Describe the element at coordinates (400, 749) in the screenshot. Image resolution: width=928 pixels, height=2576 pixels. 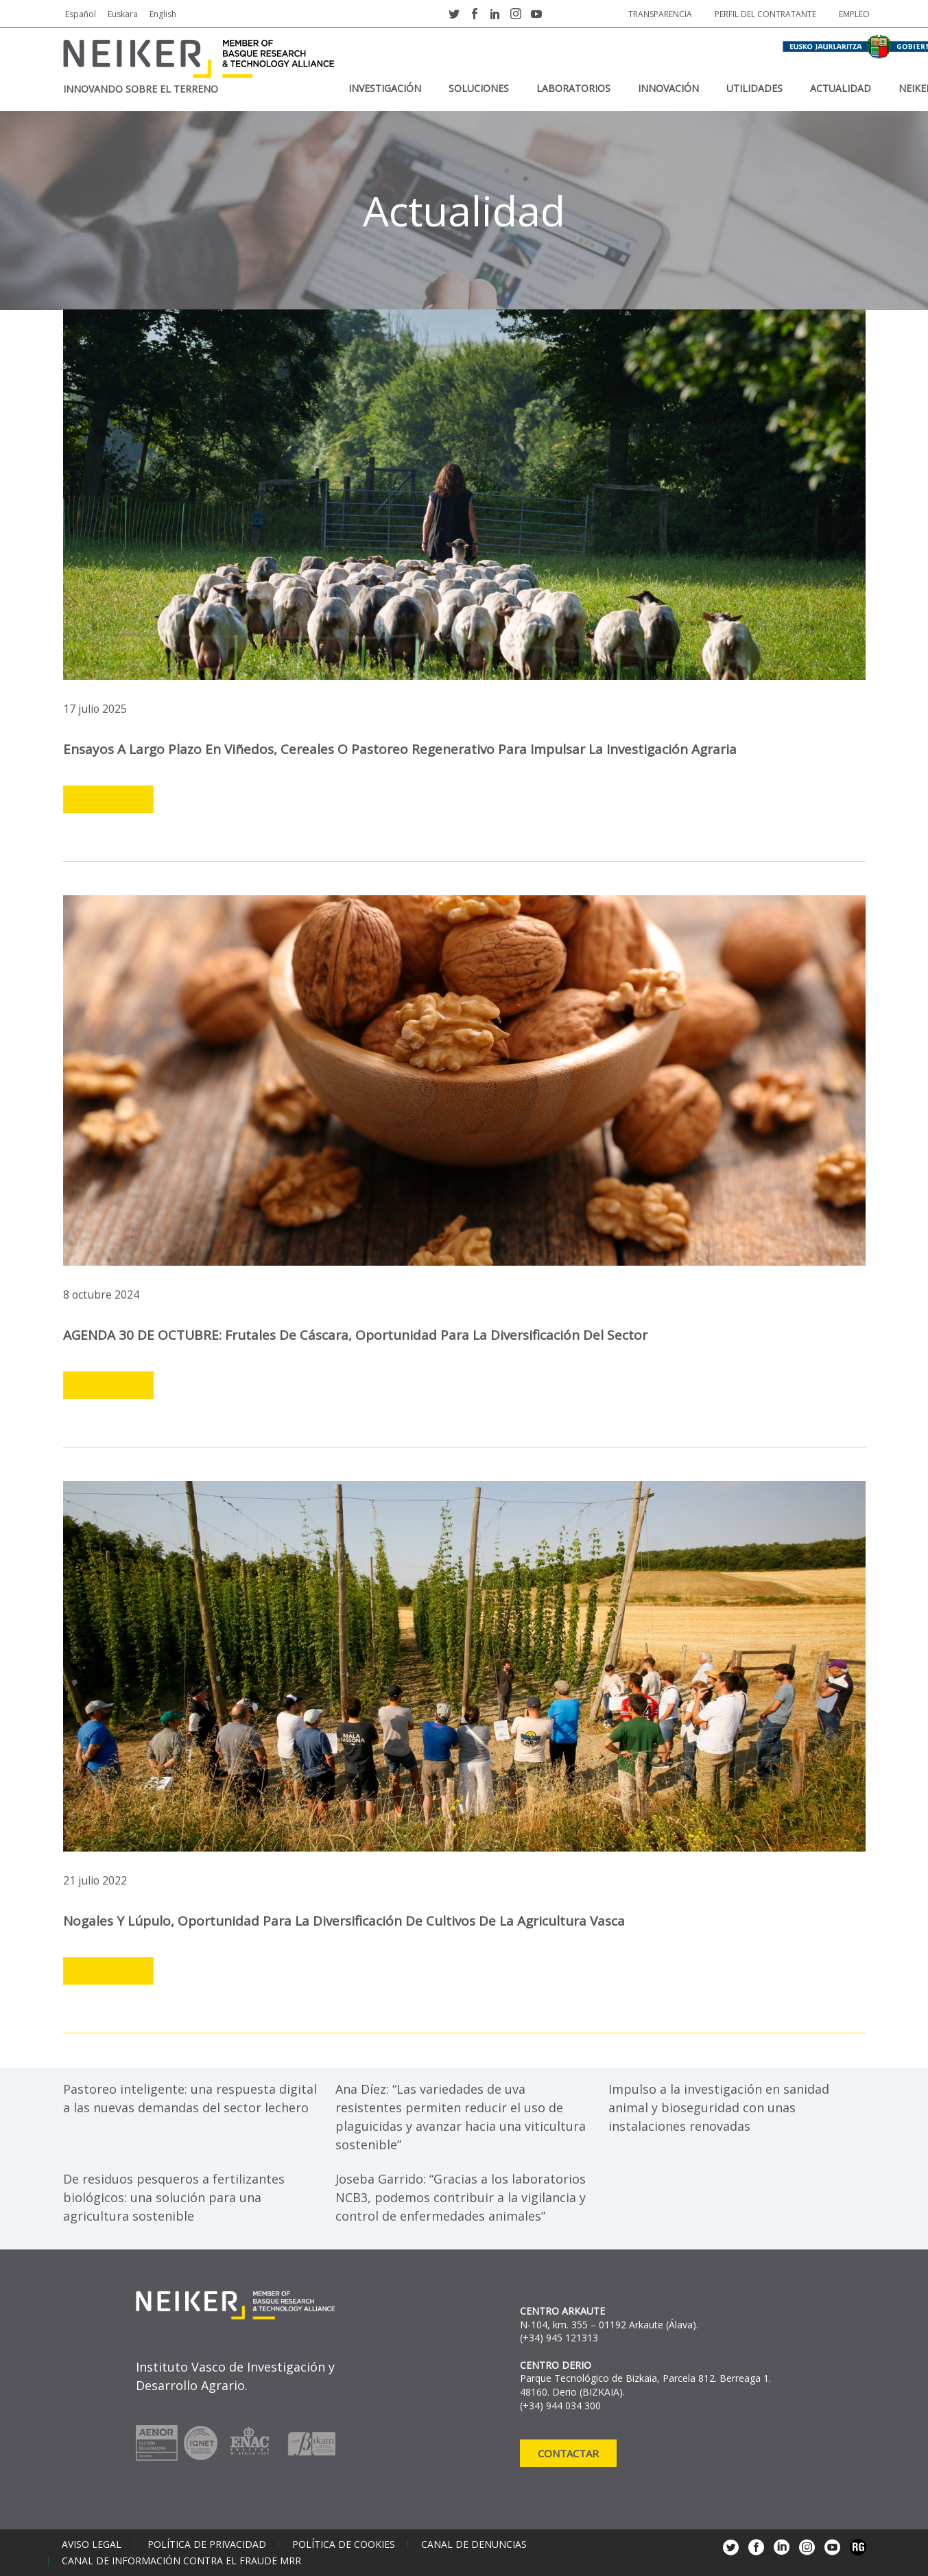
I see `Ensayos a largo plazo en viñedos, cereales o pastoreo regenerativo para impulsar la investigación agraria` at that location.